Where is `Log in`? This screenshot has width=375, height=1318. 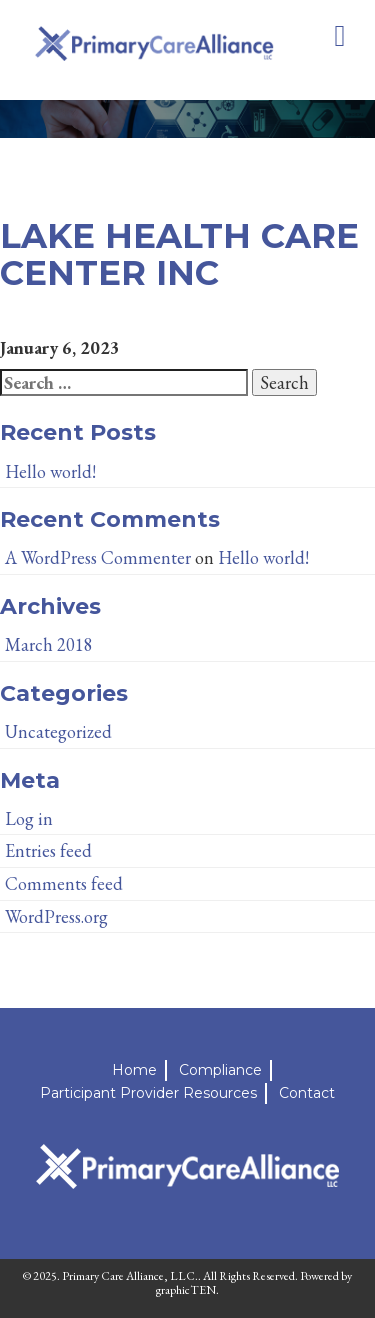 Log in is located at coordinates (29, 818).